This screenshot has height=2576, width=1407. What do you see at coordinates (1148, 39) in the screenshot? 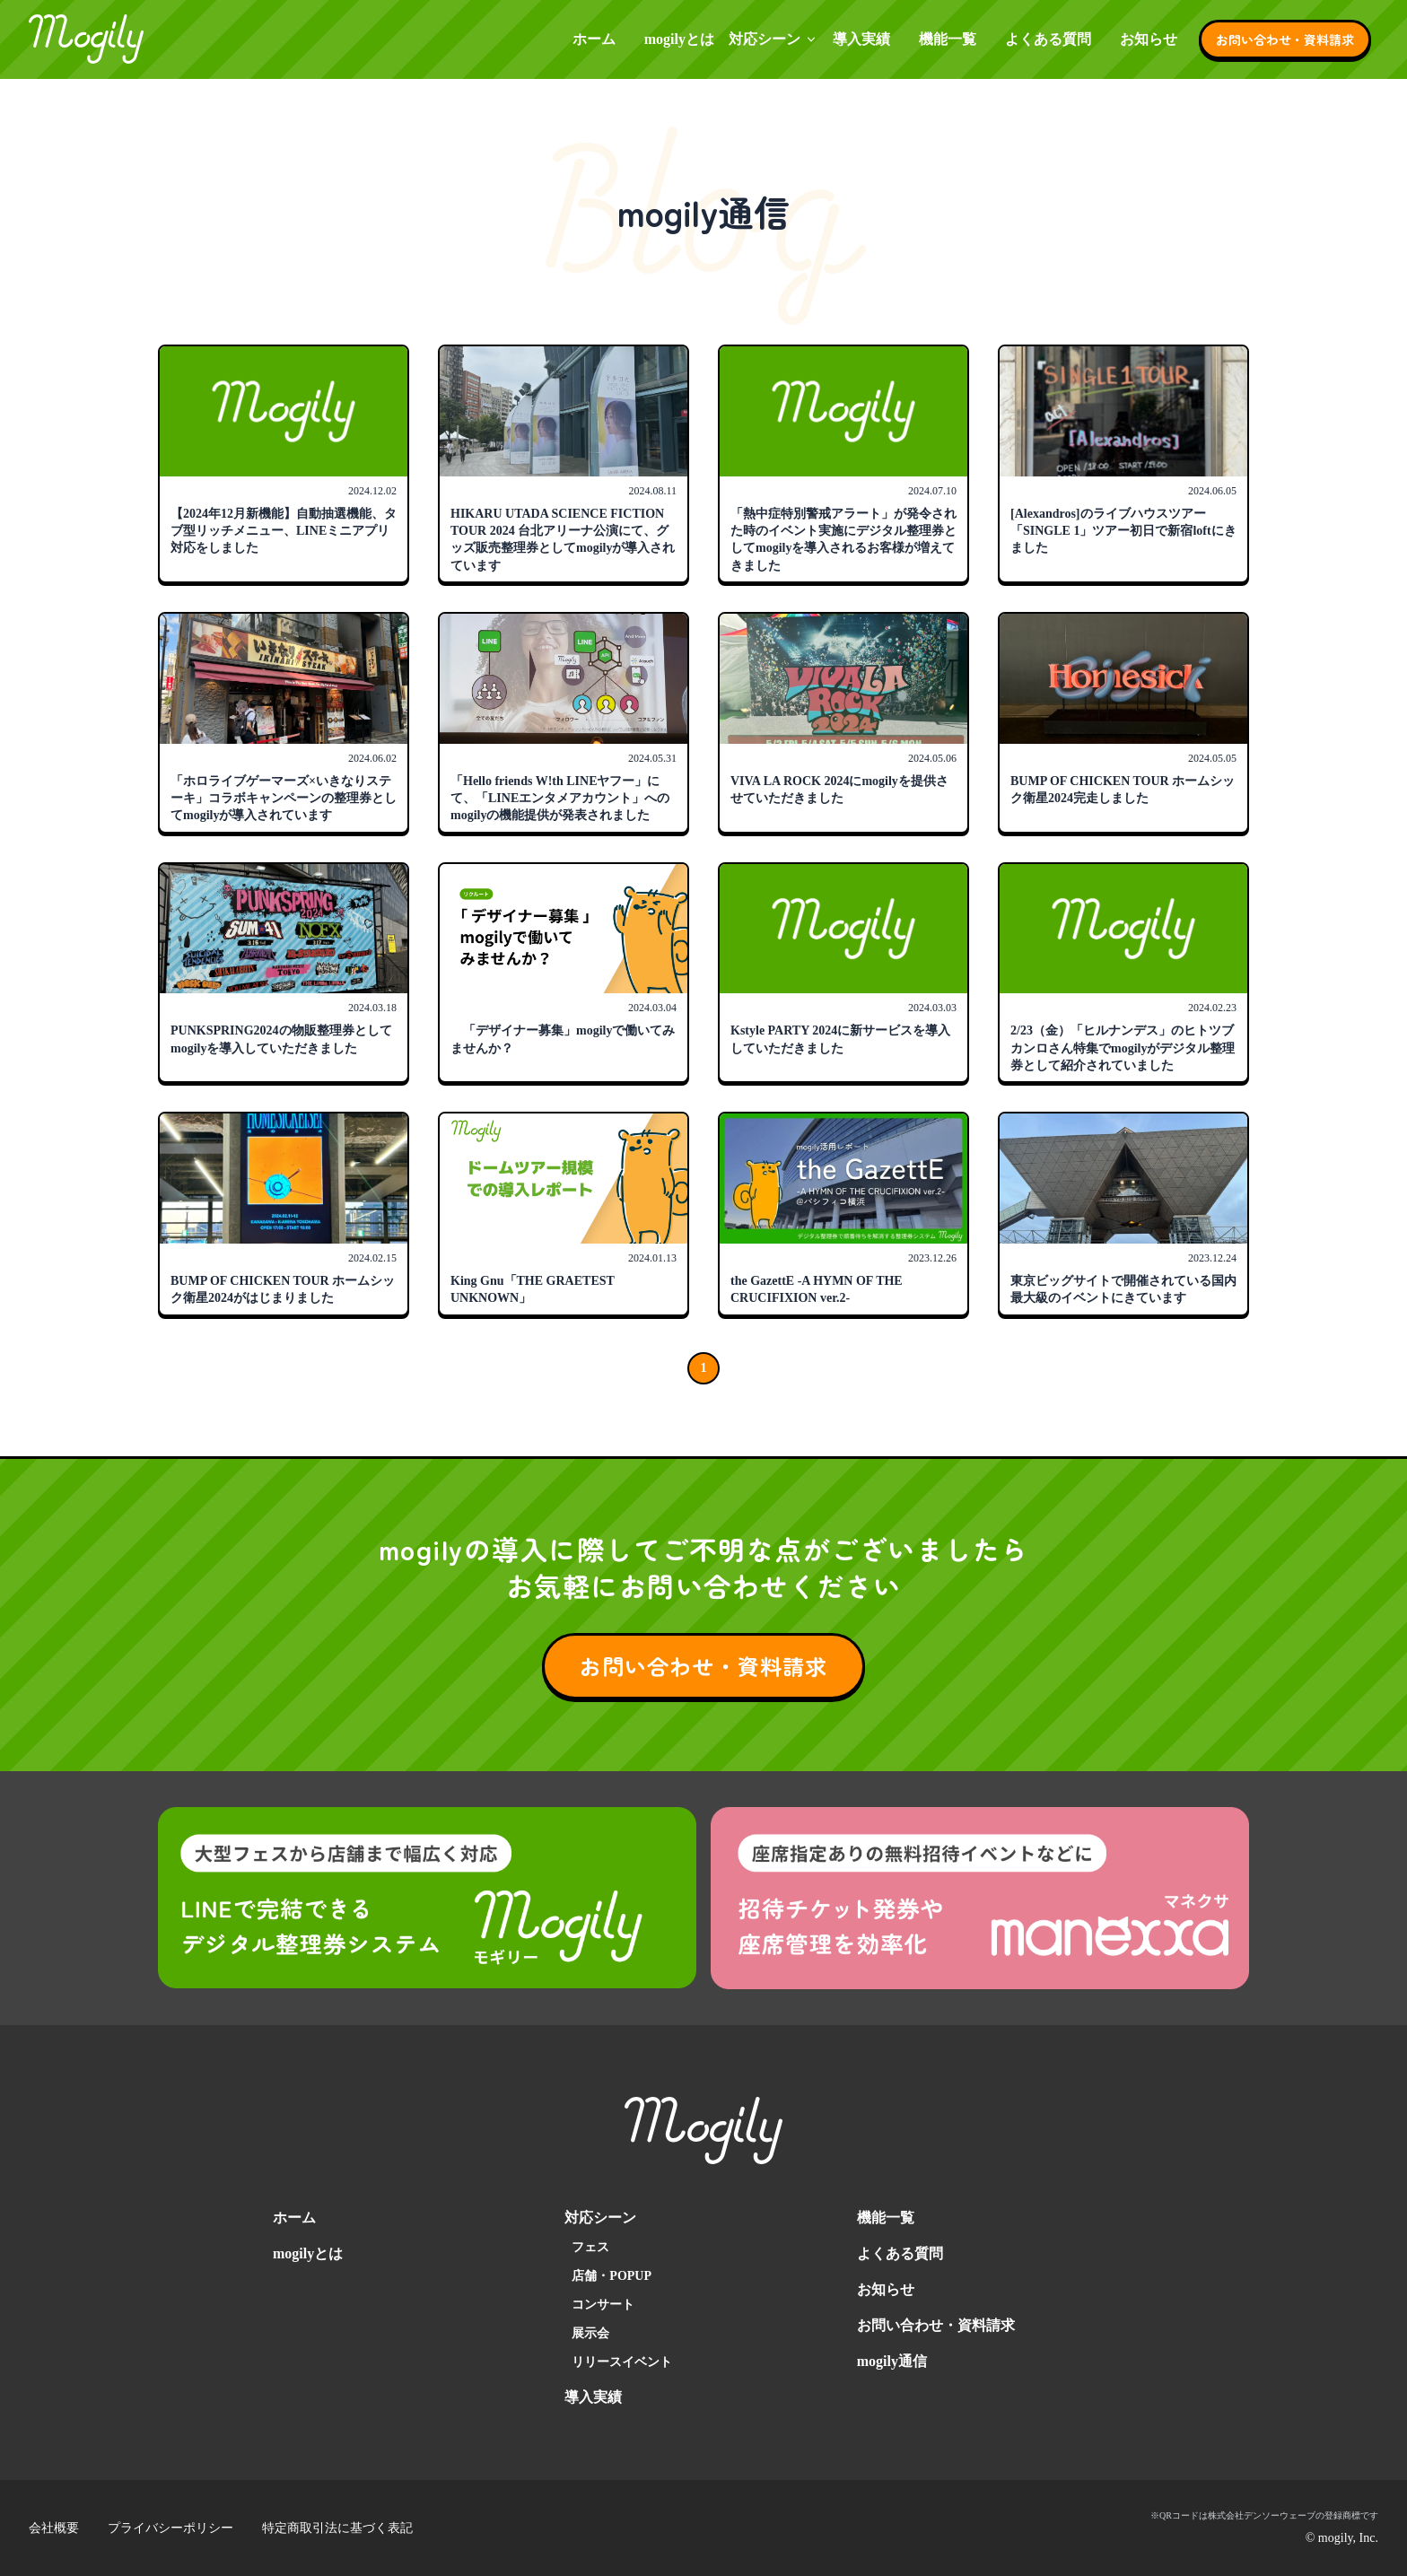
I see `お知らせ` at bounding box center [1148, 39].